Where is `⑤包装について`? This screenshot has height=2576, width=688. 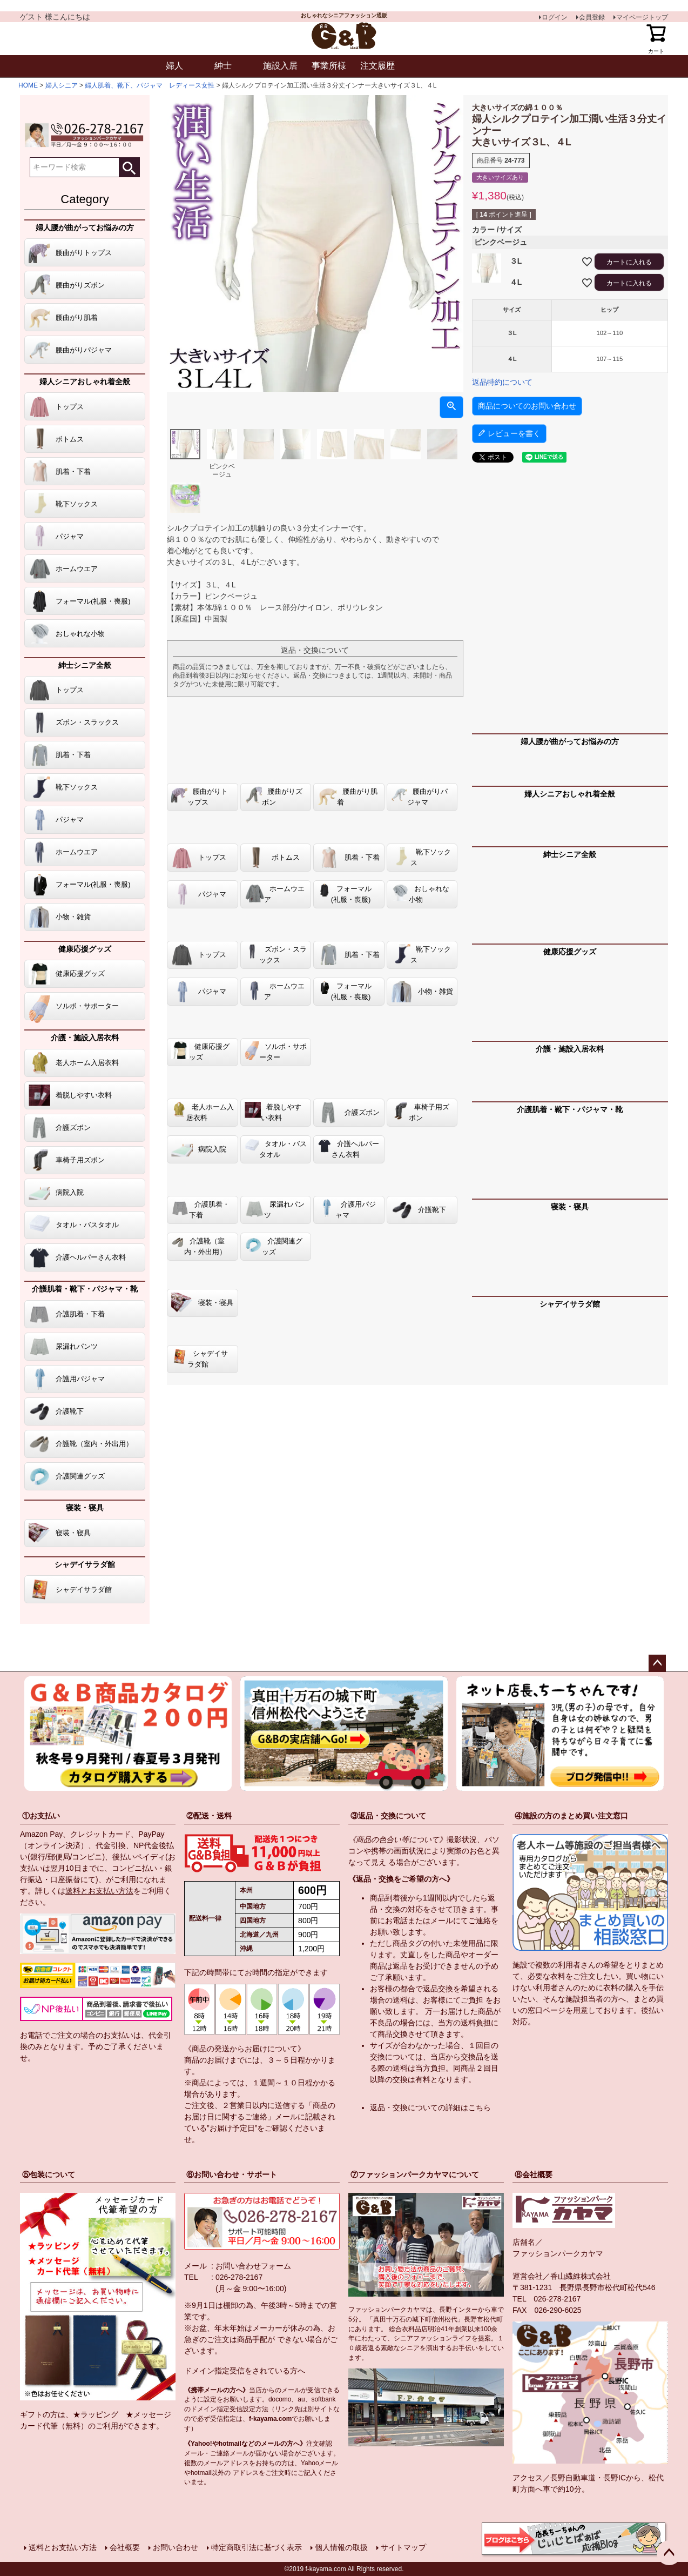 ⑤包装について is located at coordinates (48, 2174).